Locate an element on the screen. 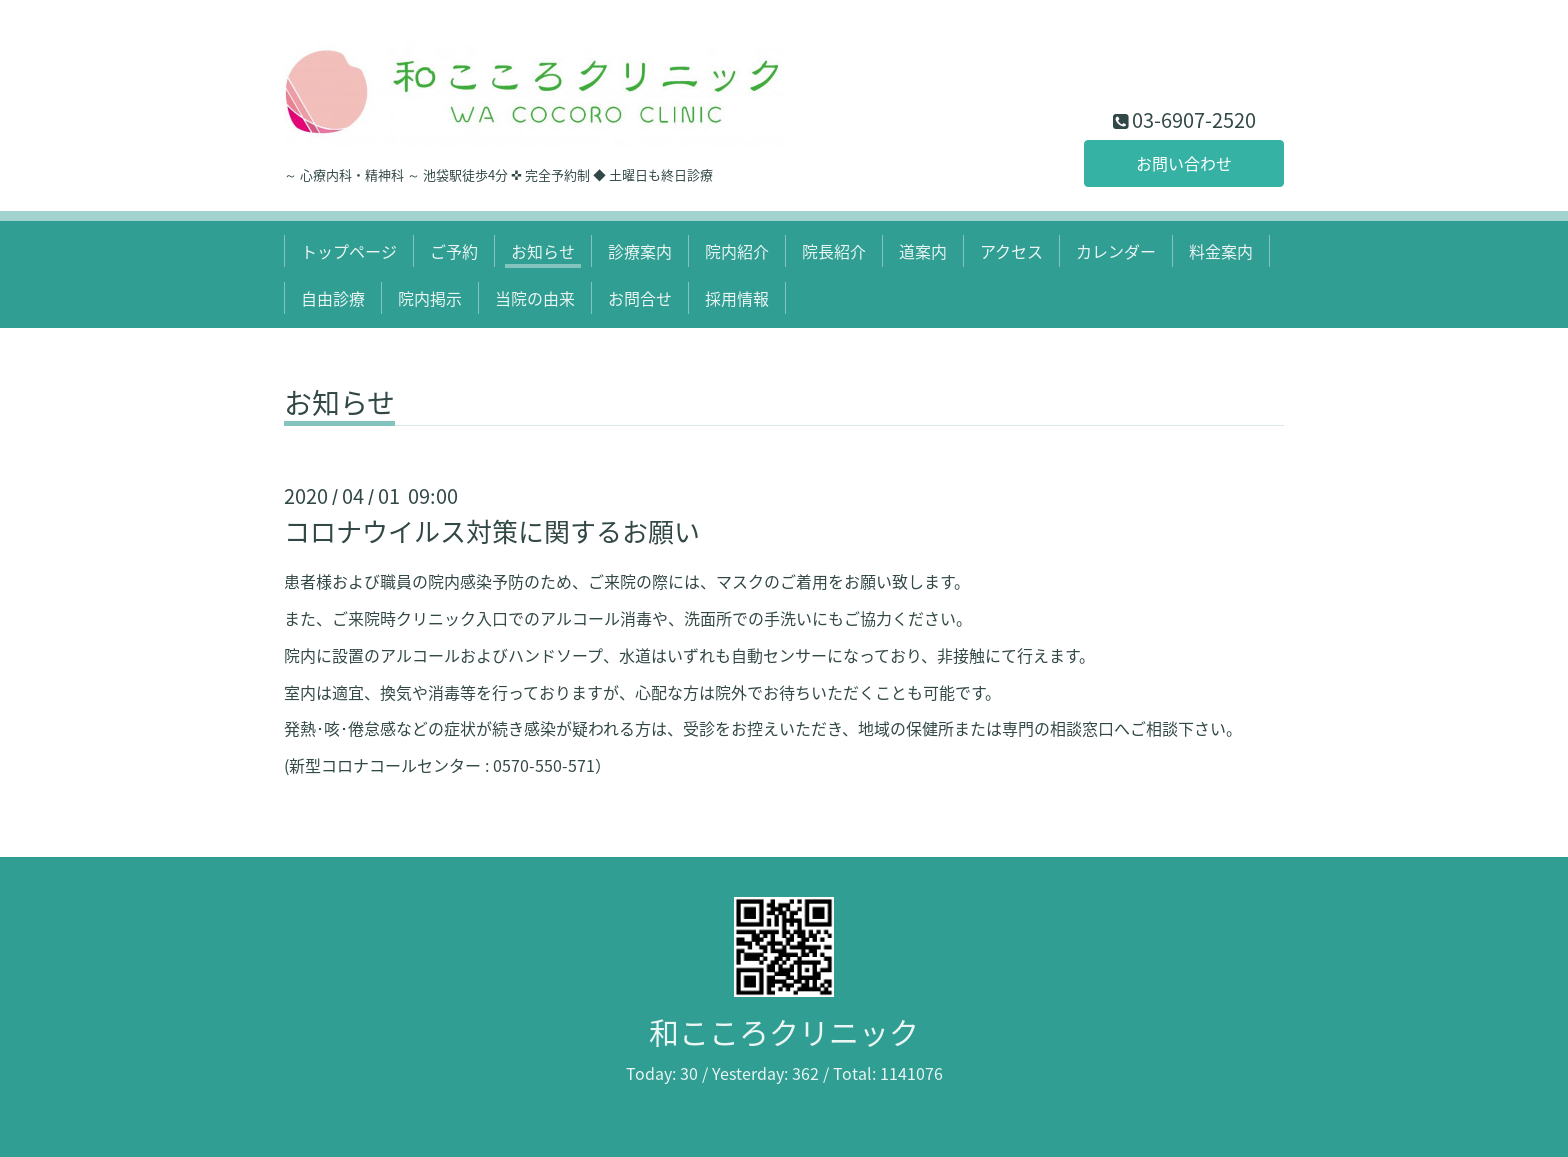 This screenshot has height=1157, width=1568. コロナウイルス対策に関するお願い is located at coordinates (492, 531).